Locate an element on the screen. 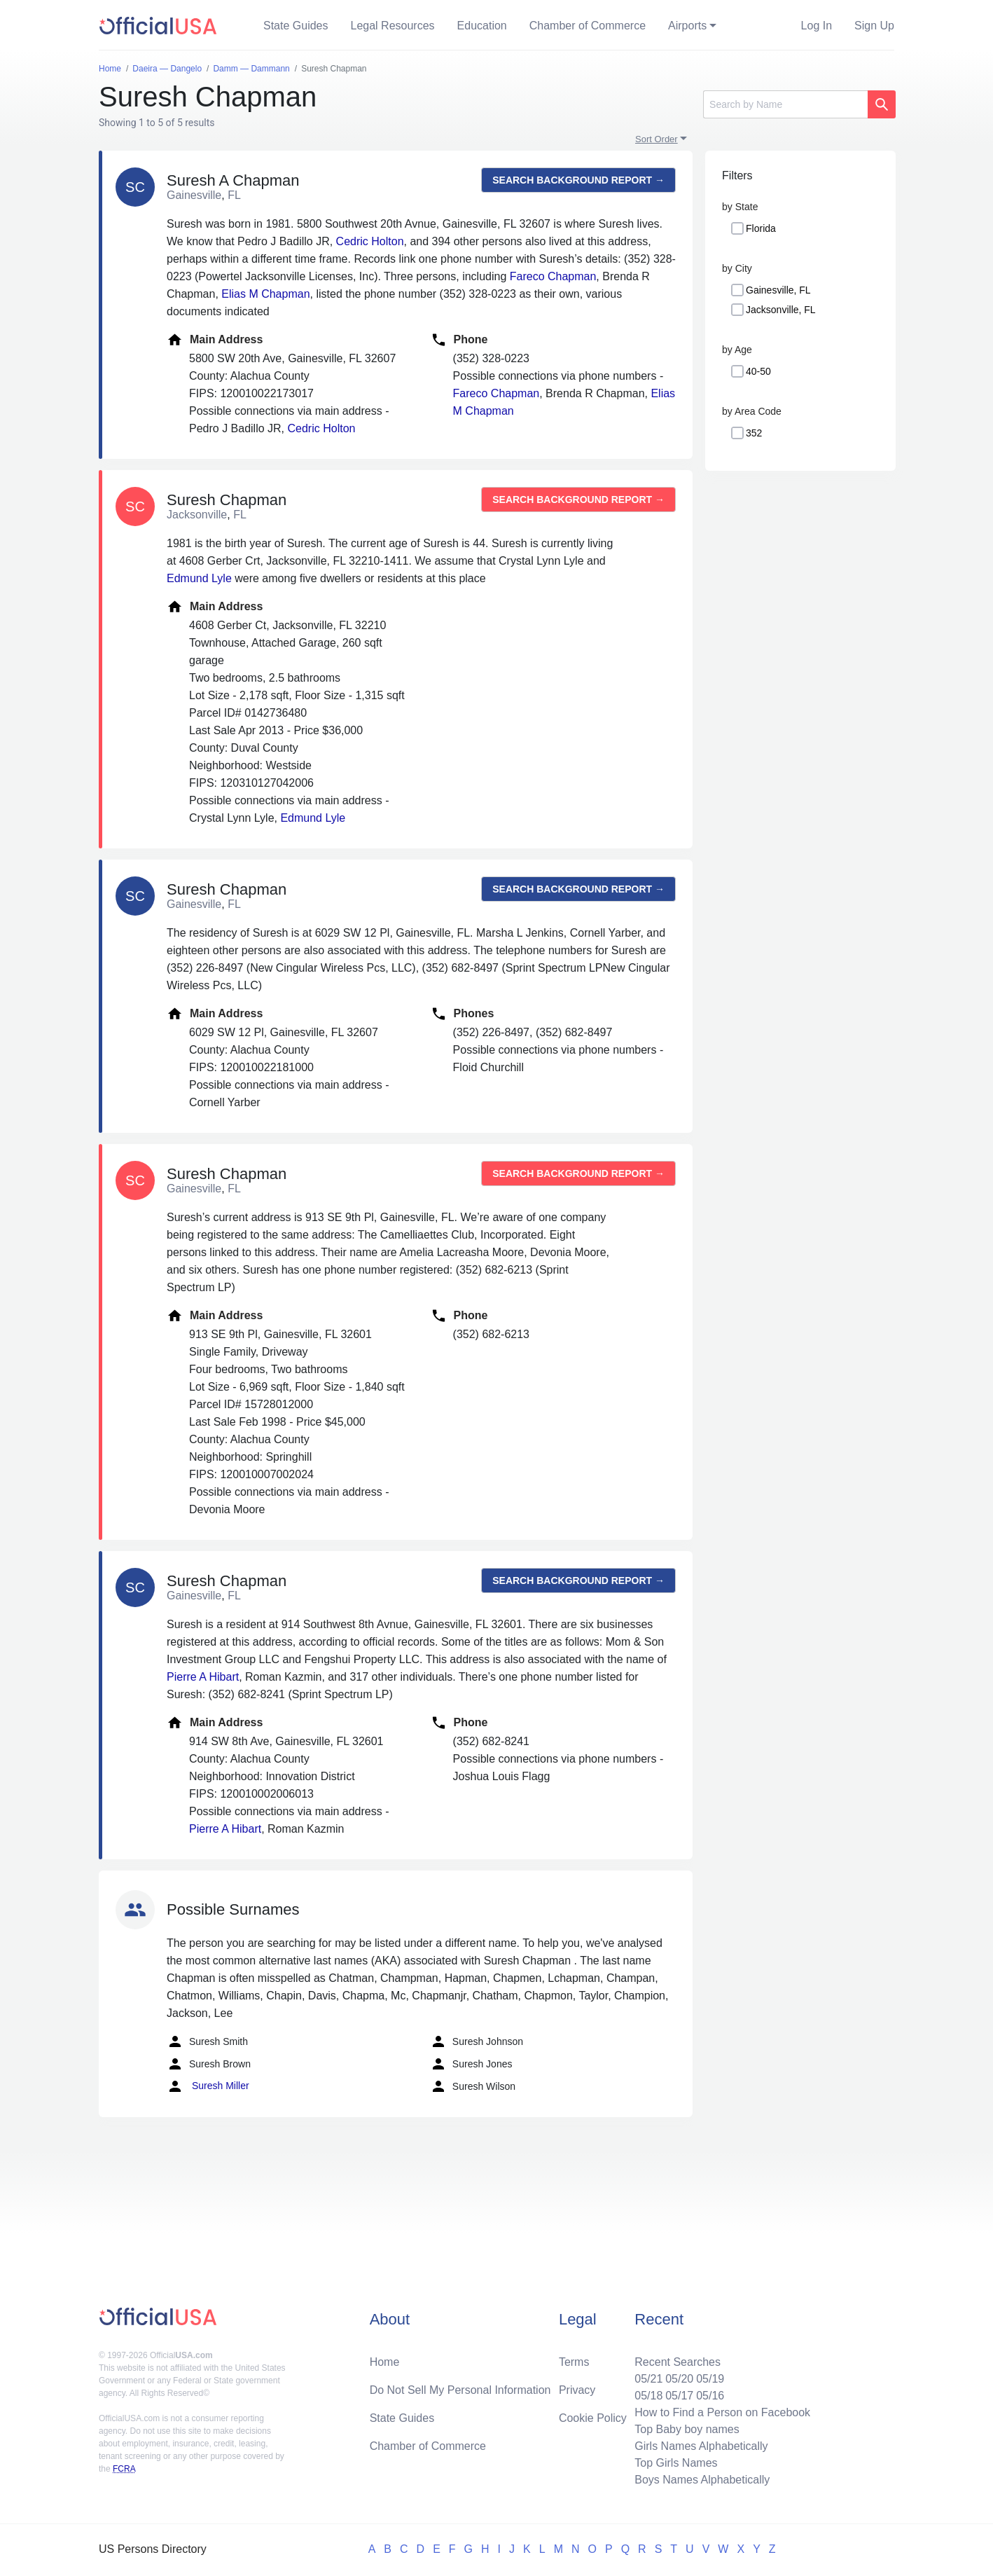  Privacy is located at coordinates (577, 2390).